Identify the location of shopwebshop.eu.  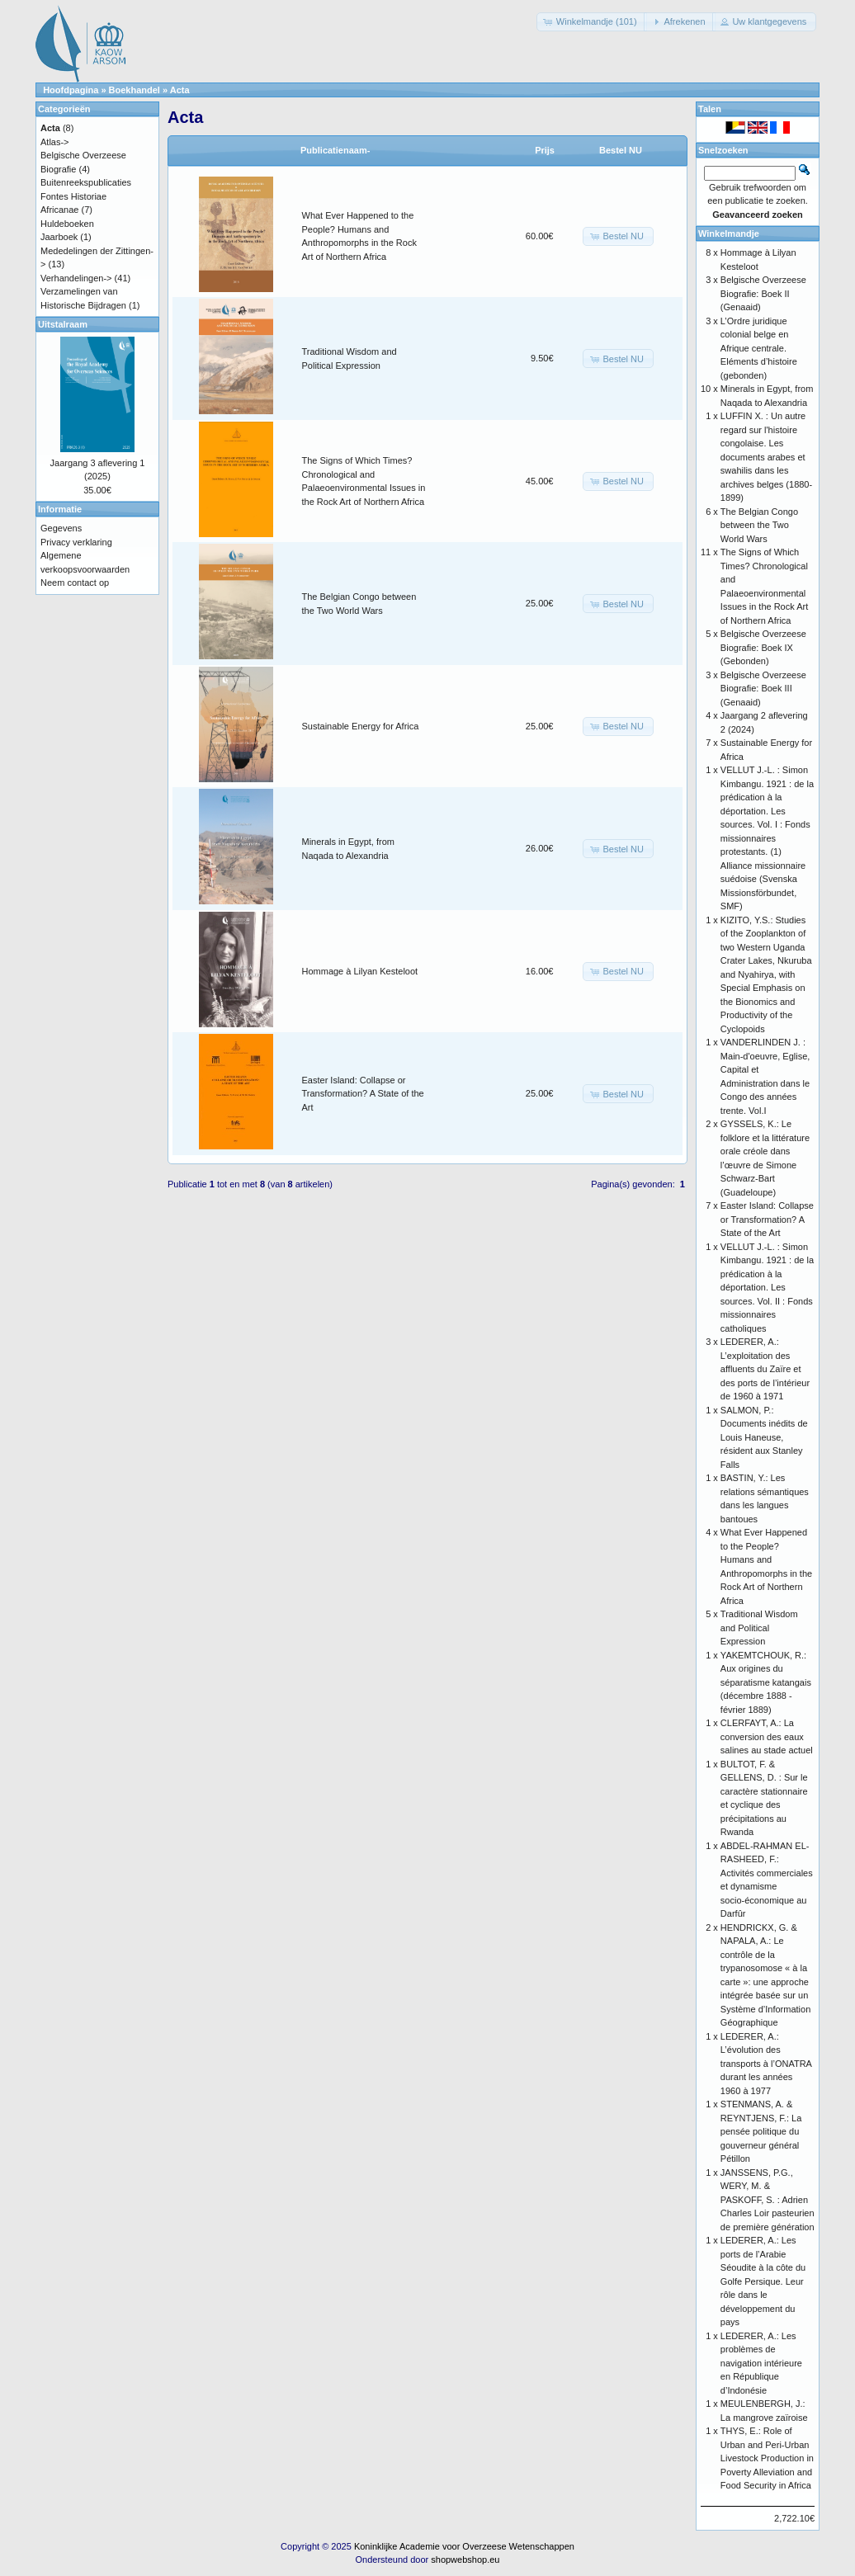
(465, 2559).